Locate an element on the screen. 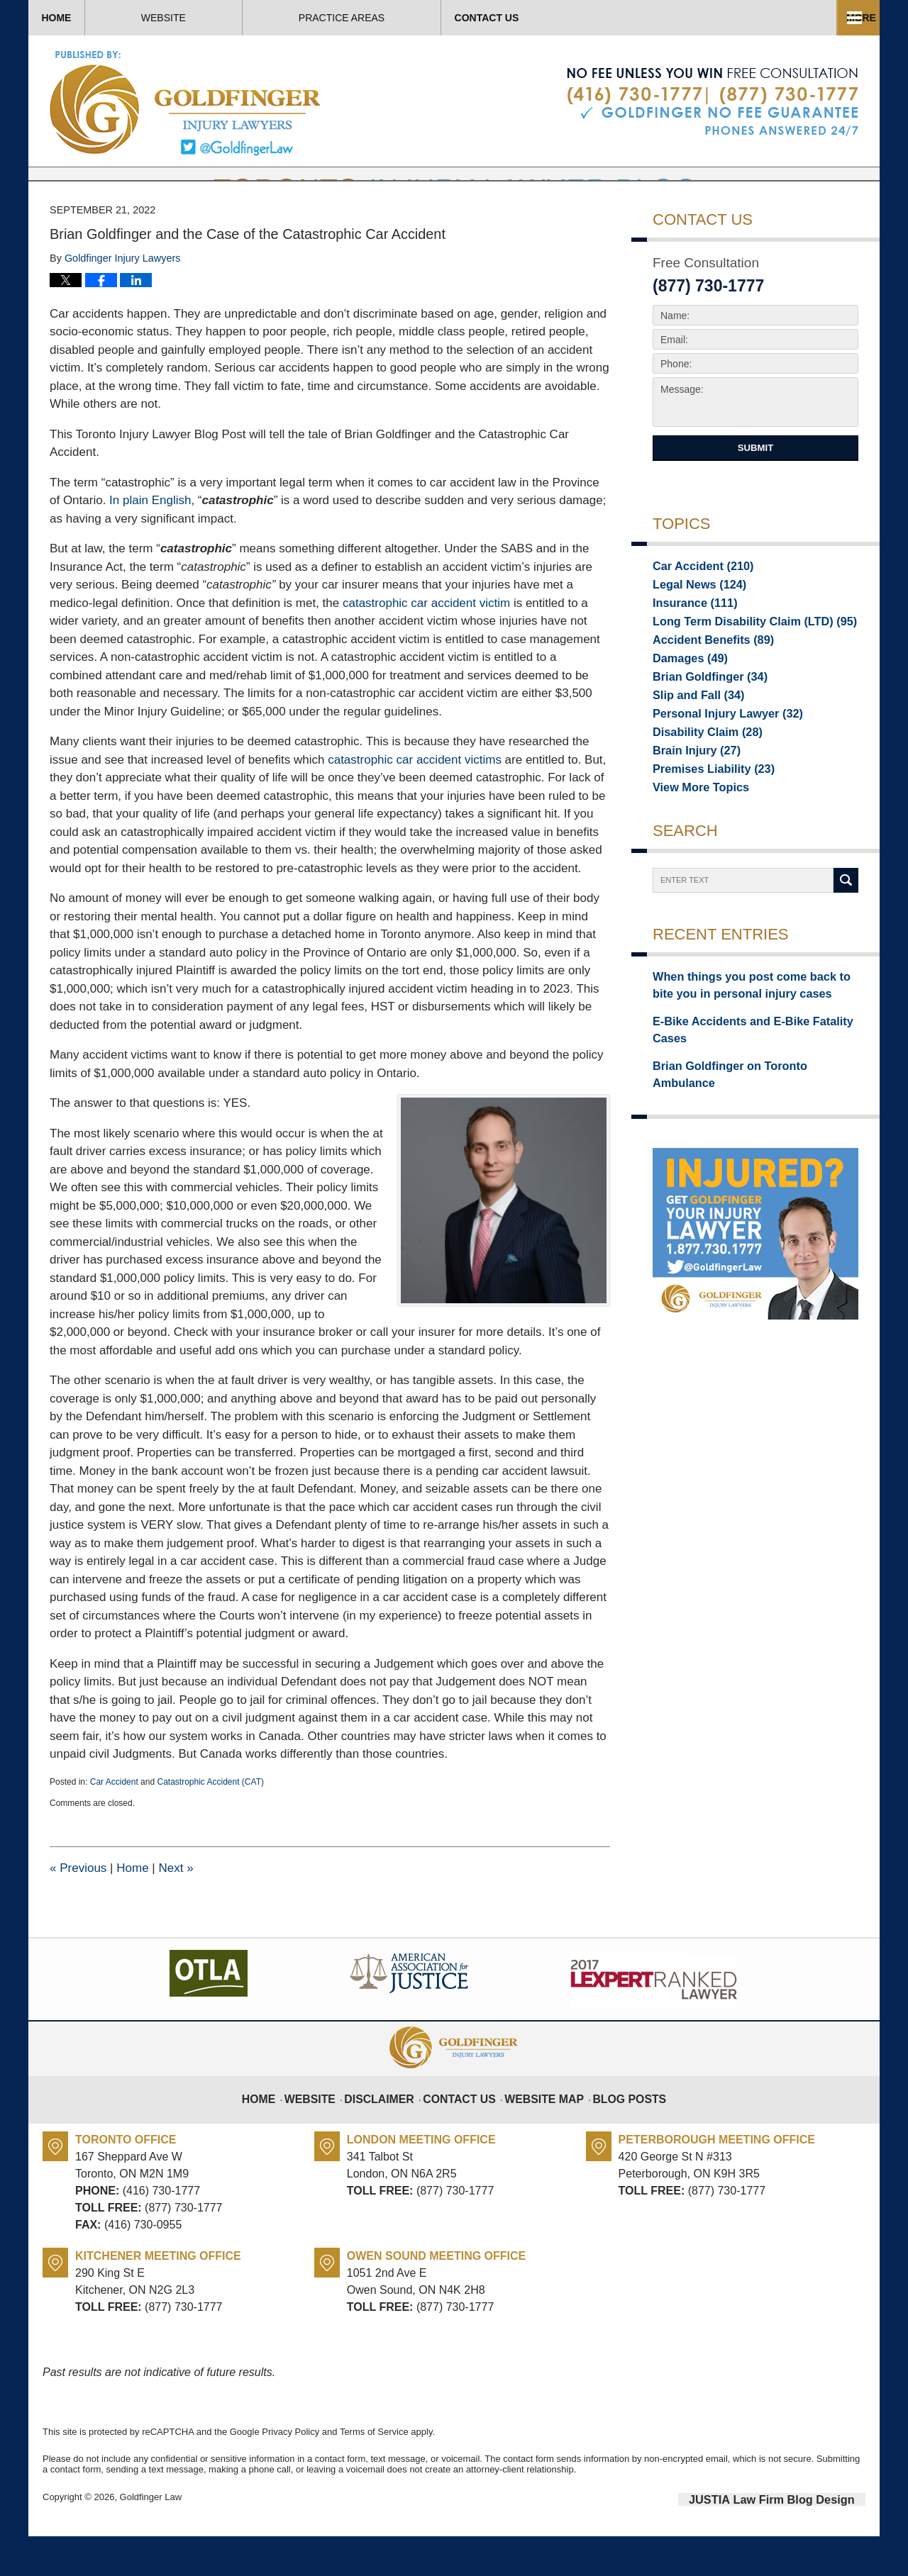 This screenshot has width=908, height=2576. Practice Areas is located at coordinates (590, 17).